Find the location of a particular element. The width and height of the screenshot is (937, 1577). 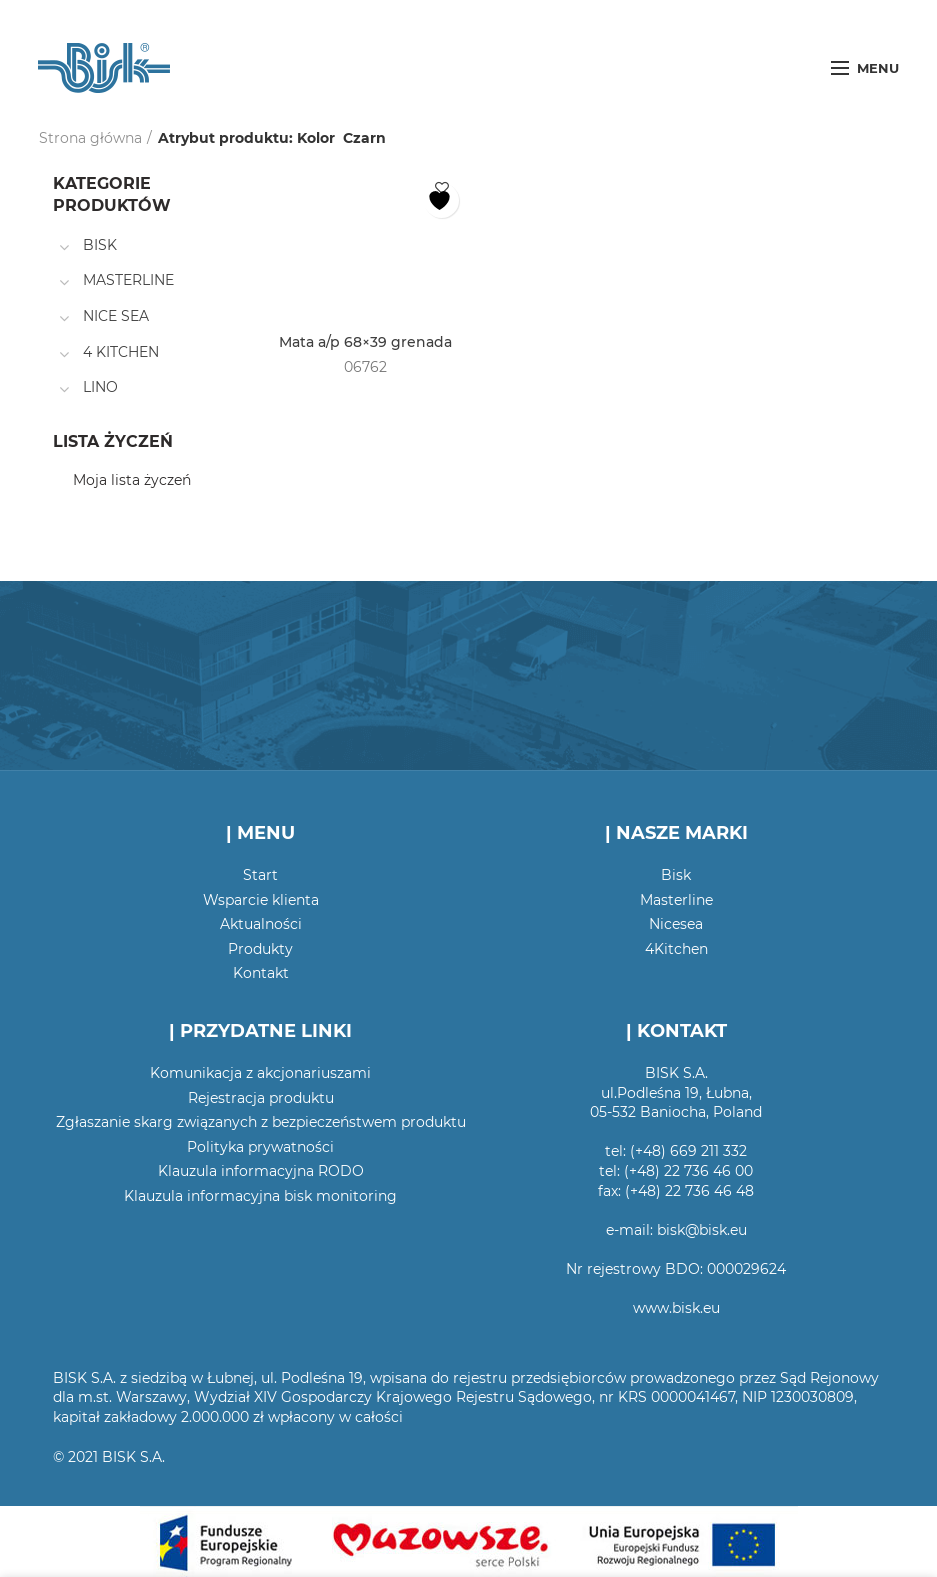

Start is located at coordinates (260, 875).